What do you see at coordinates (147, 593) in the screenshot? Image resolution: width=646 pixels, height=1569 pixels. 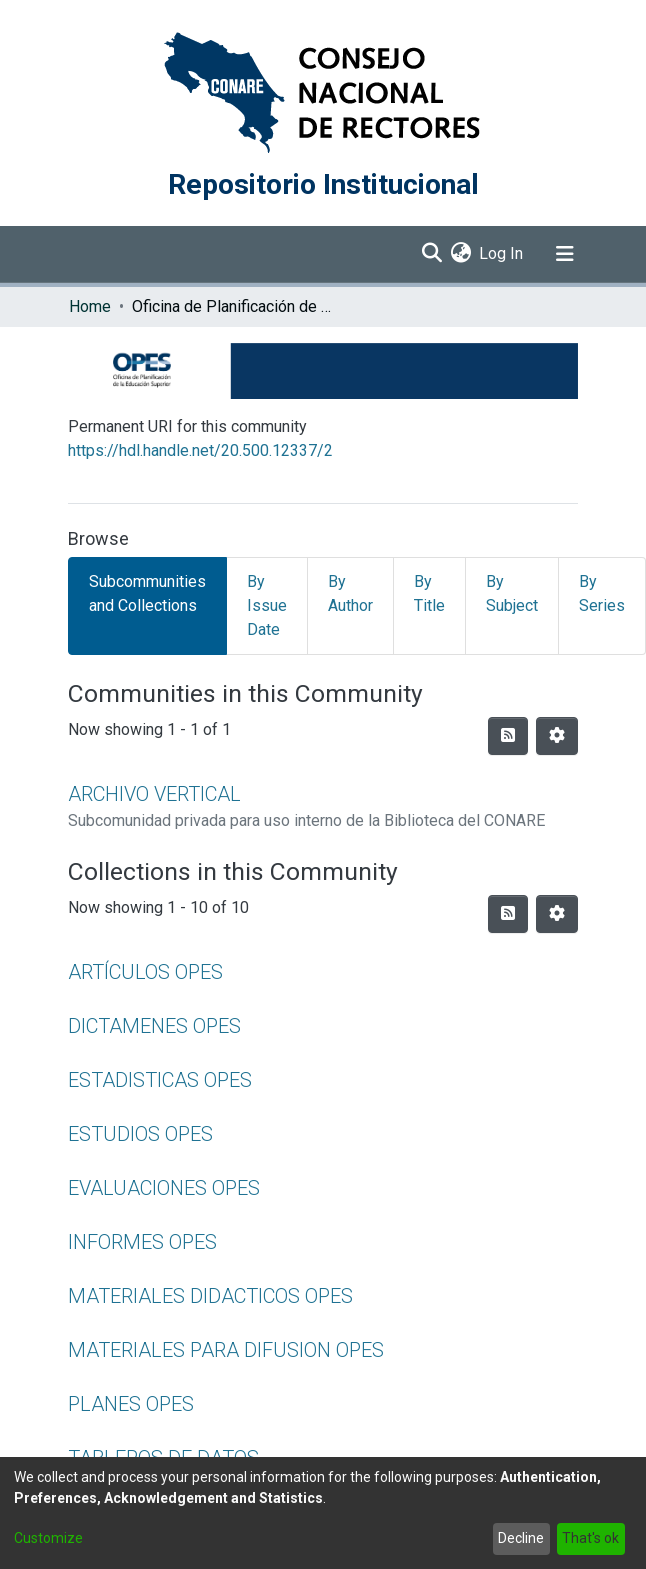 I see `Subcommunities and Collections [tab]` at bounding box center [147, 593].